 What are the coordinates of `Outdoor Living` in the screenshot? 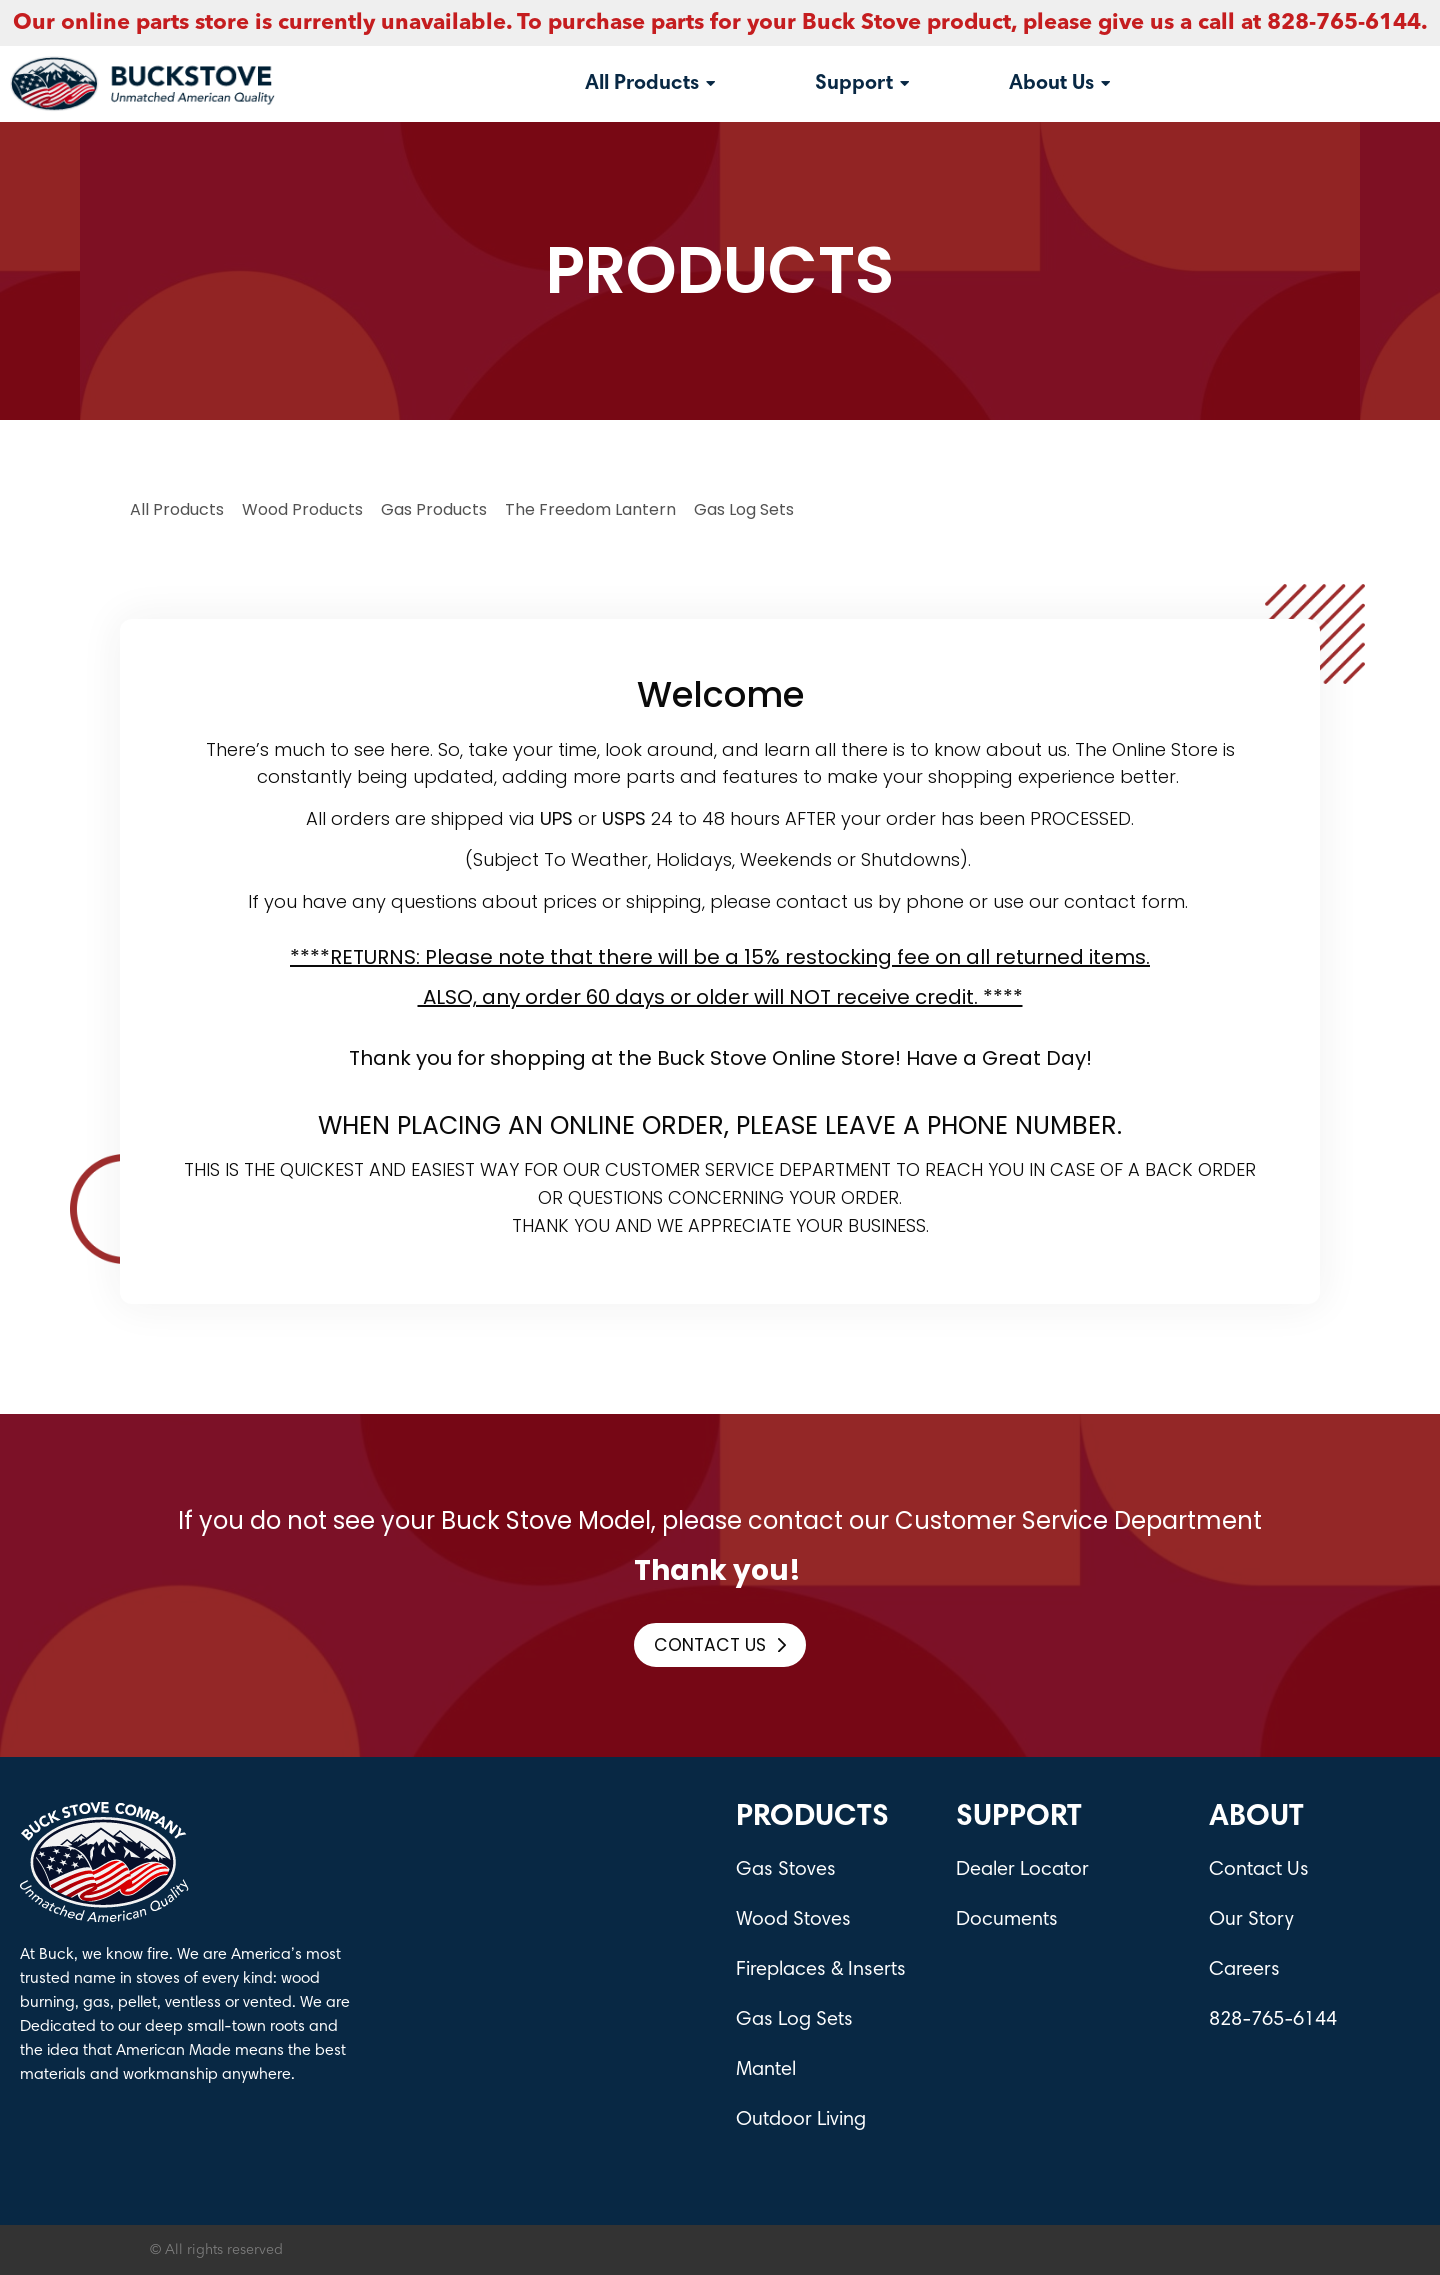 It's located at (801, 2120).